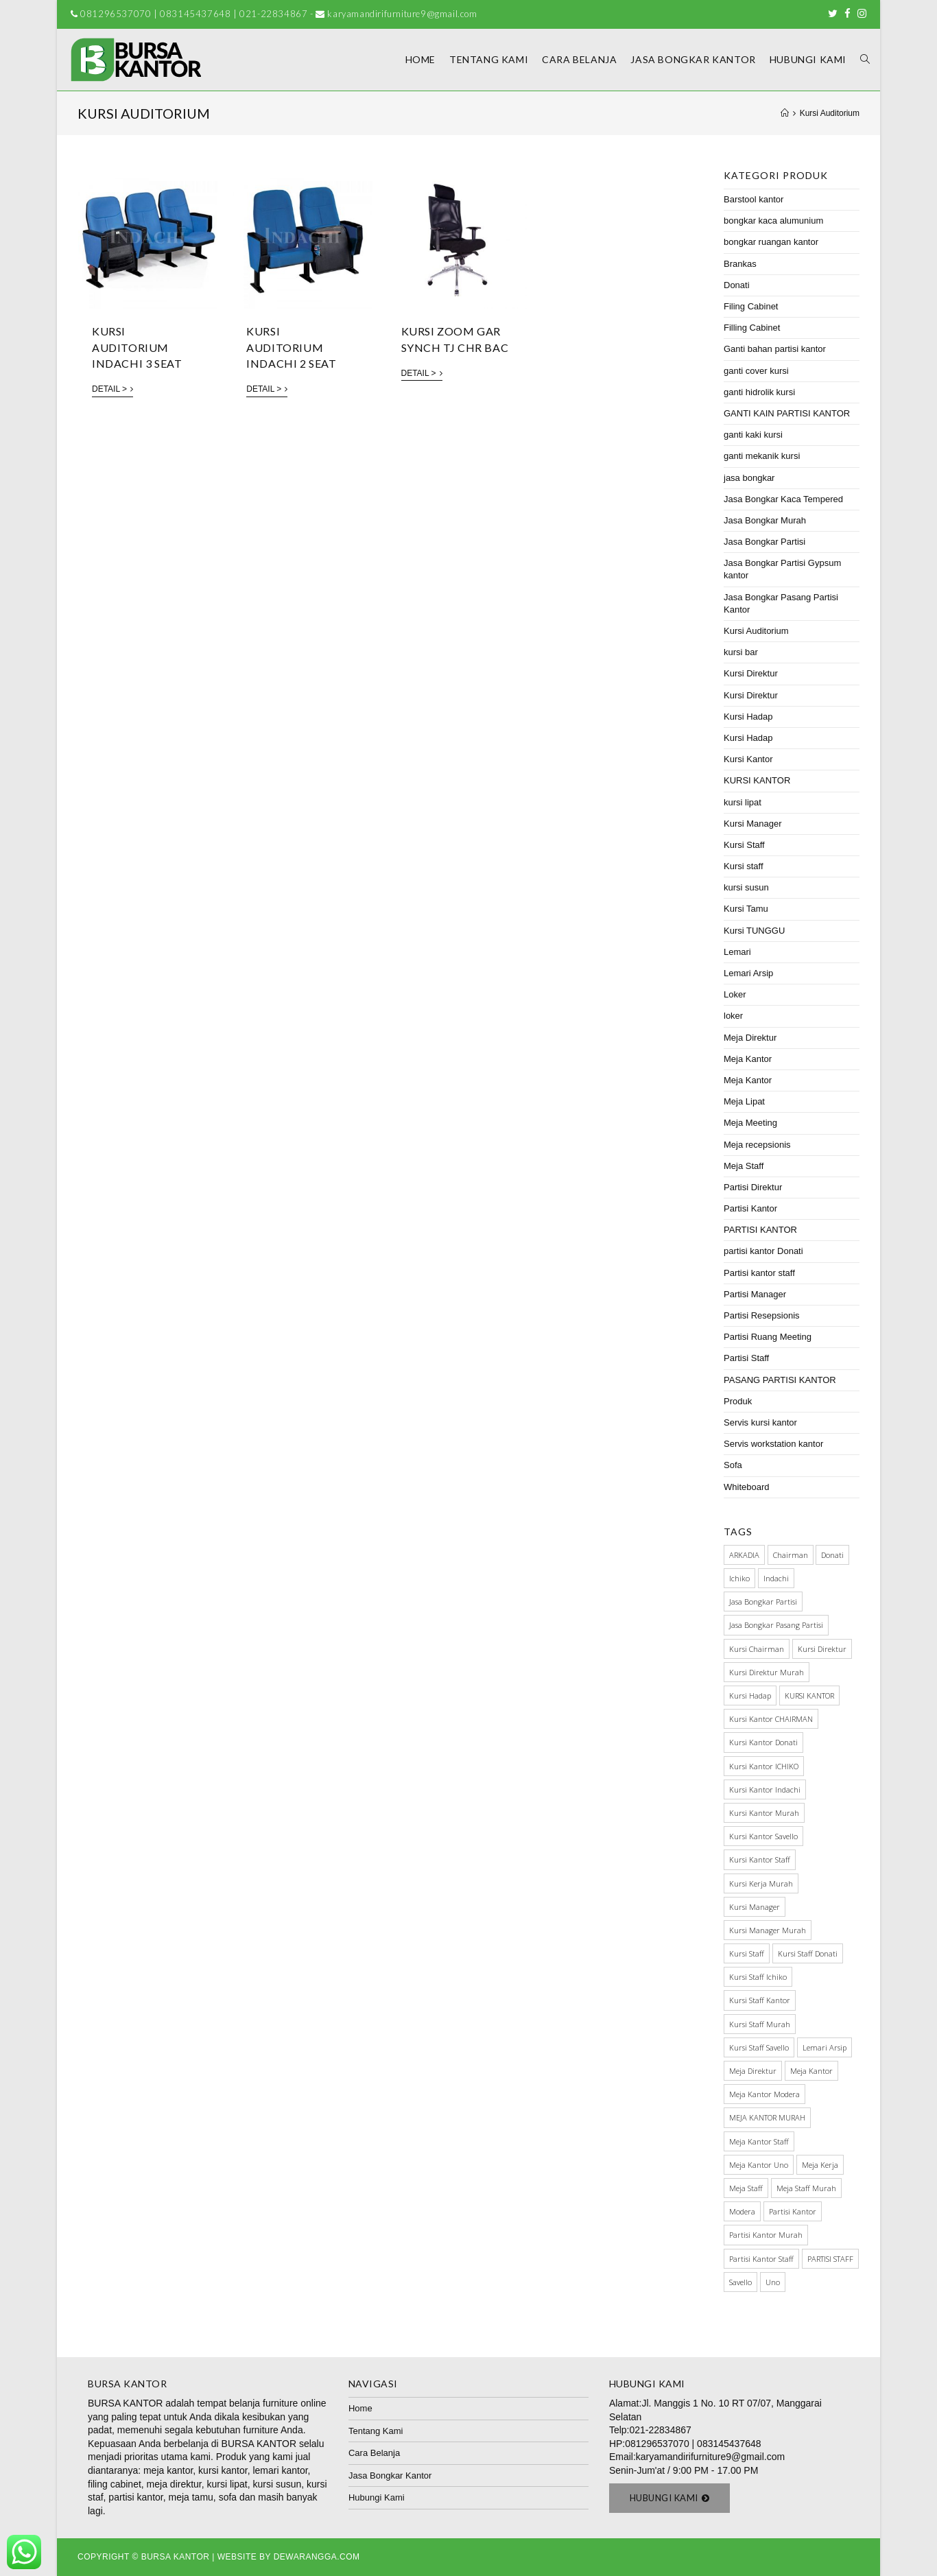 The width and height of the screenshot is (937, 2576). What do you see at coordinates (742, 2211) in the screenshot?
I see `Modera [Modera (52 items)]` at bounding box center [742, 2211].